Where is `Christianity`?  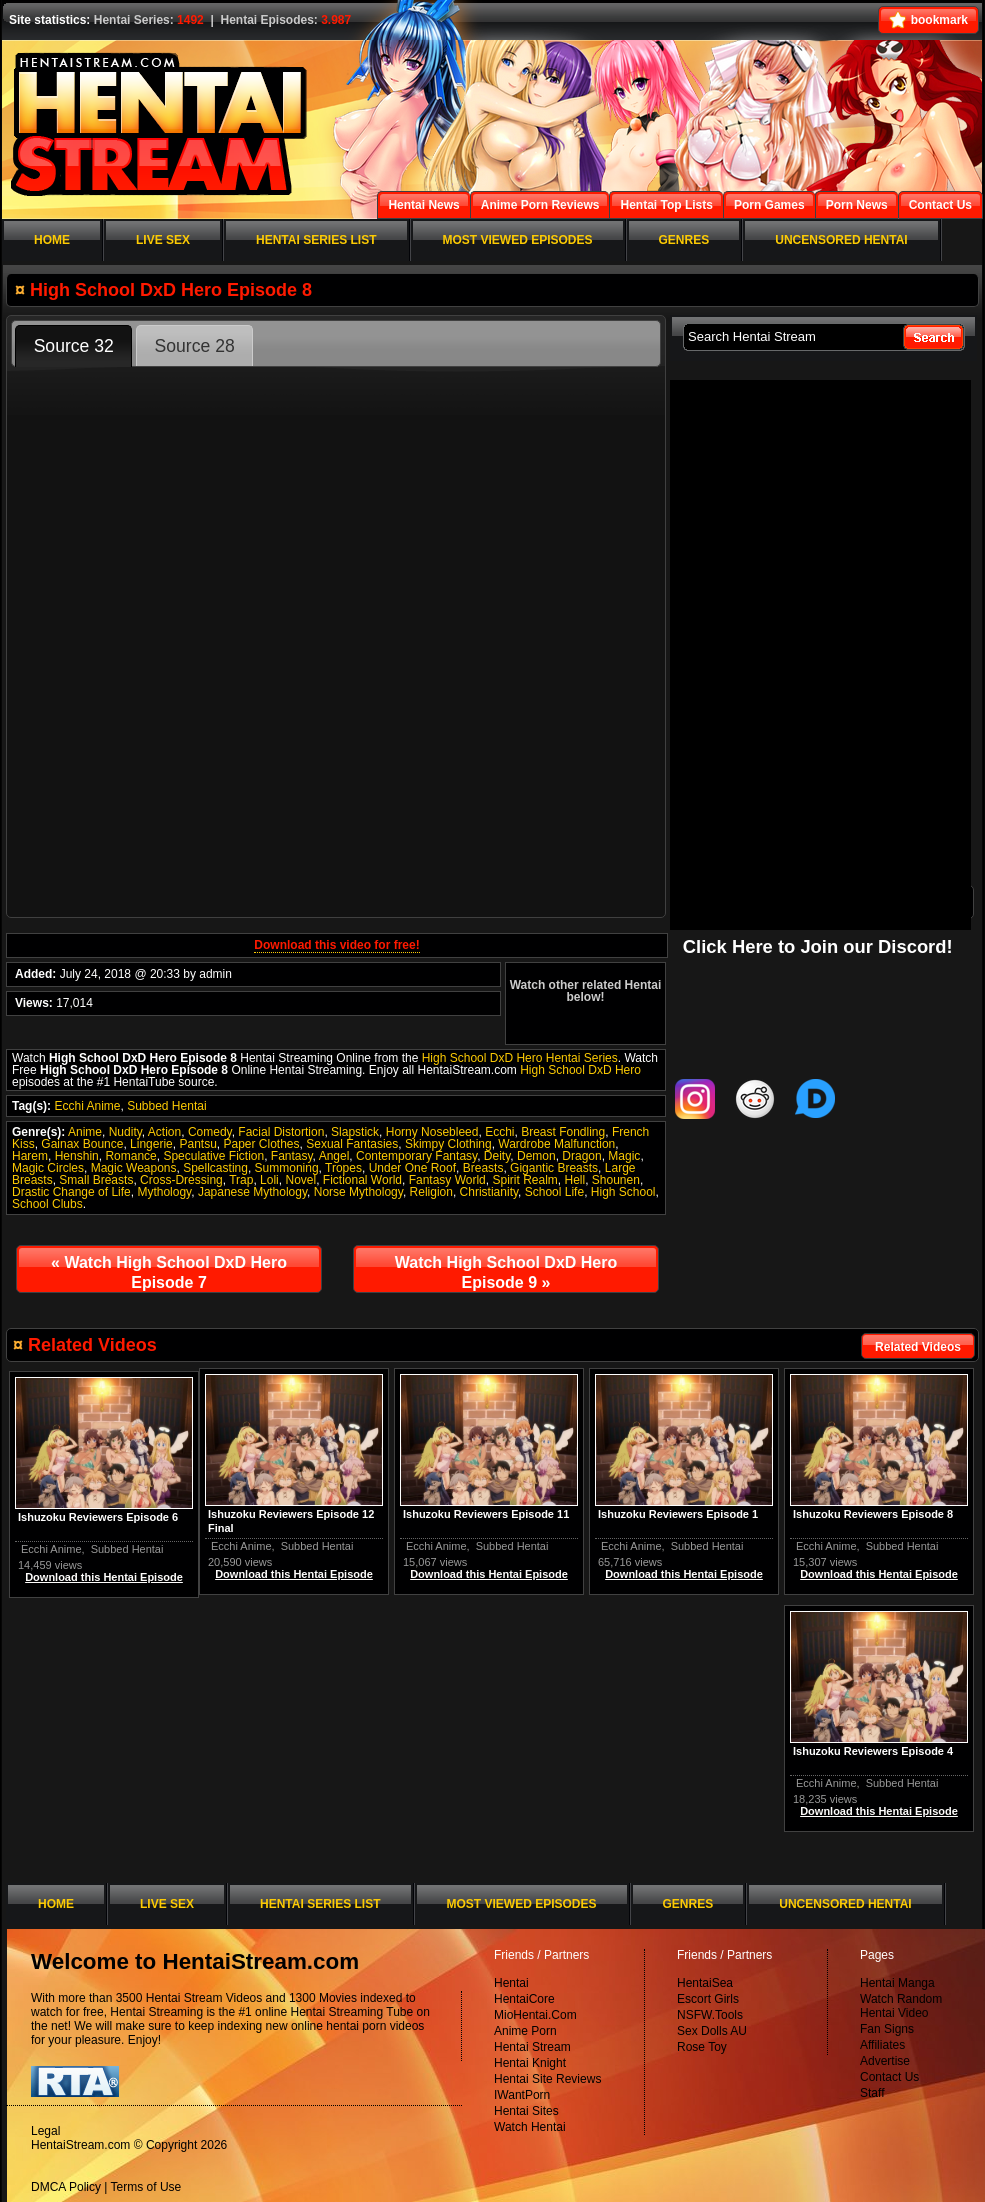 Christianity is located at coordinates (489, 1192).